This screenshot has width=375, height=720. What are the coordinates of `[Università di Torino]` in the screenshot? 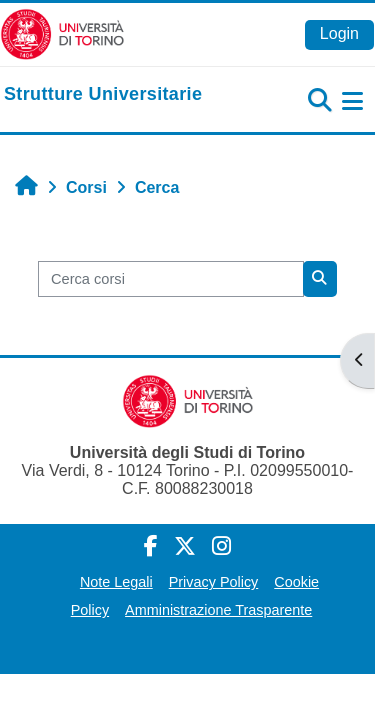 It's located at (62, 33).